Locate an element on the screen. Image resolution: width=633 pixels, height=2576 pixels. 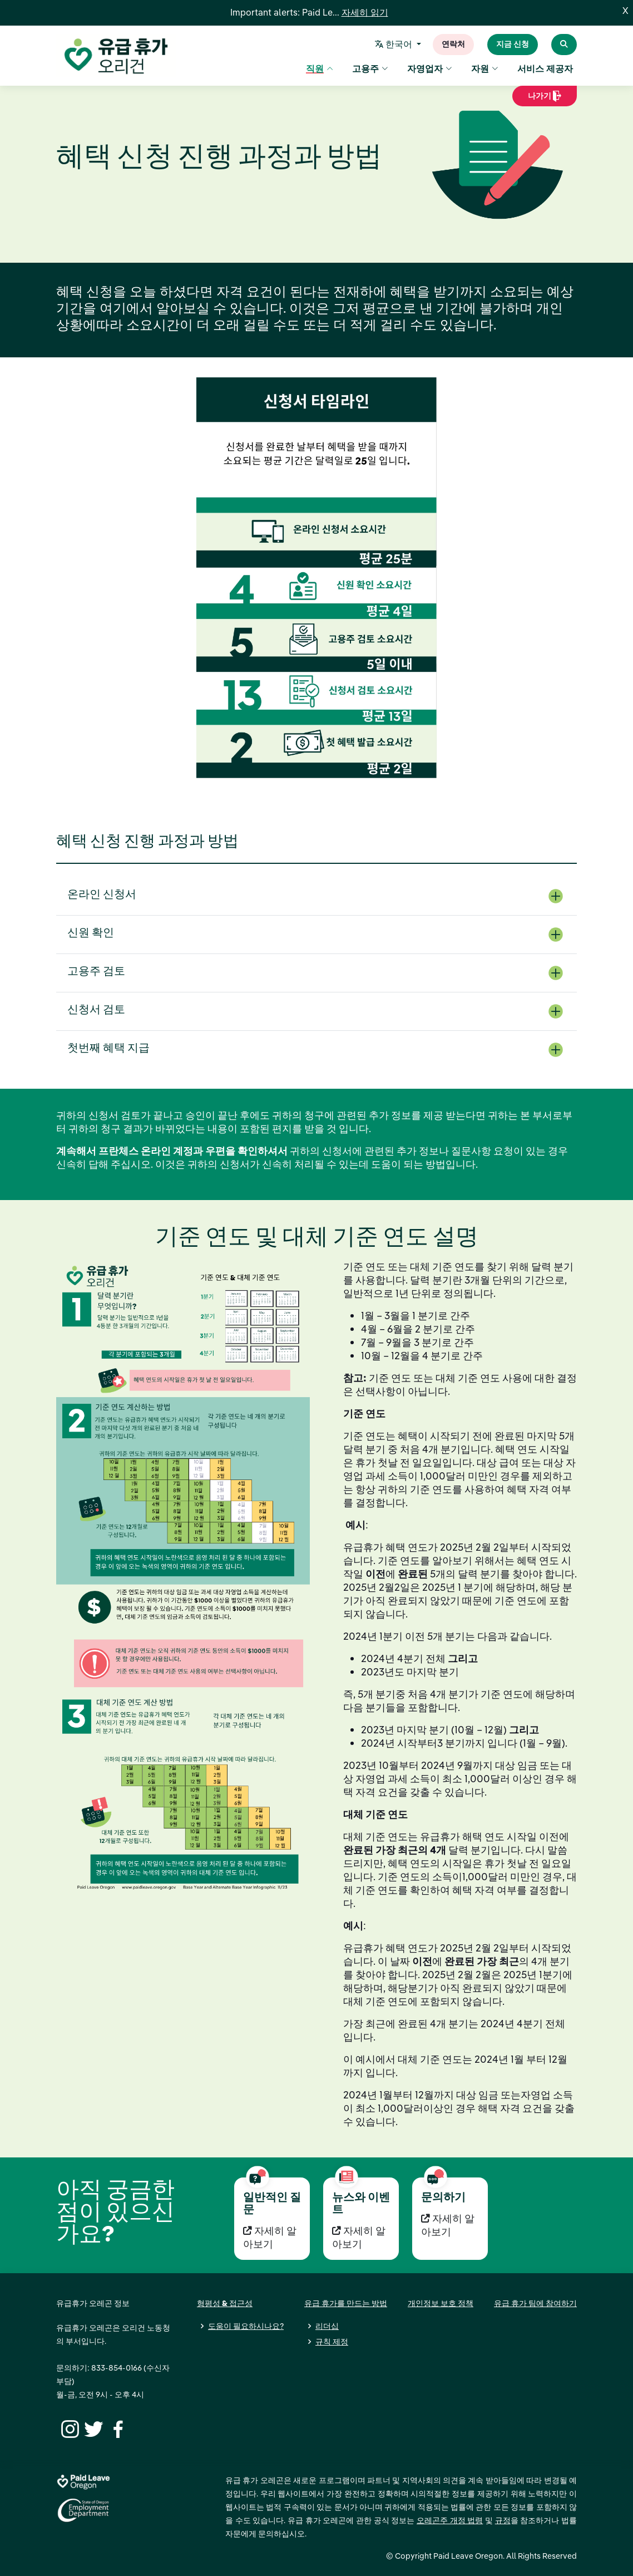
[Search Paid Leave Oregon] is located at coordinates (564, 45).